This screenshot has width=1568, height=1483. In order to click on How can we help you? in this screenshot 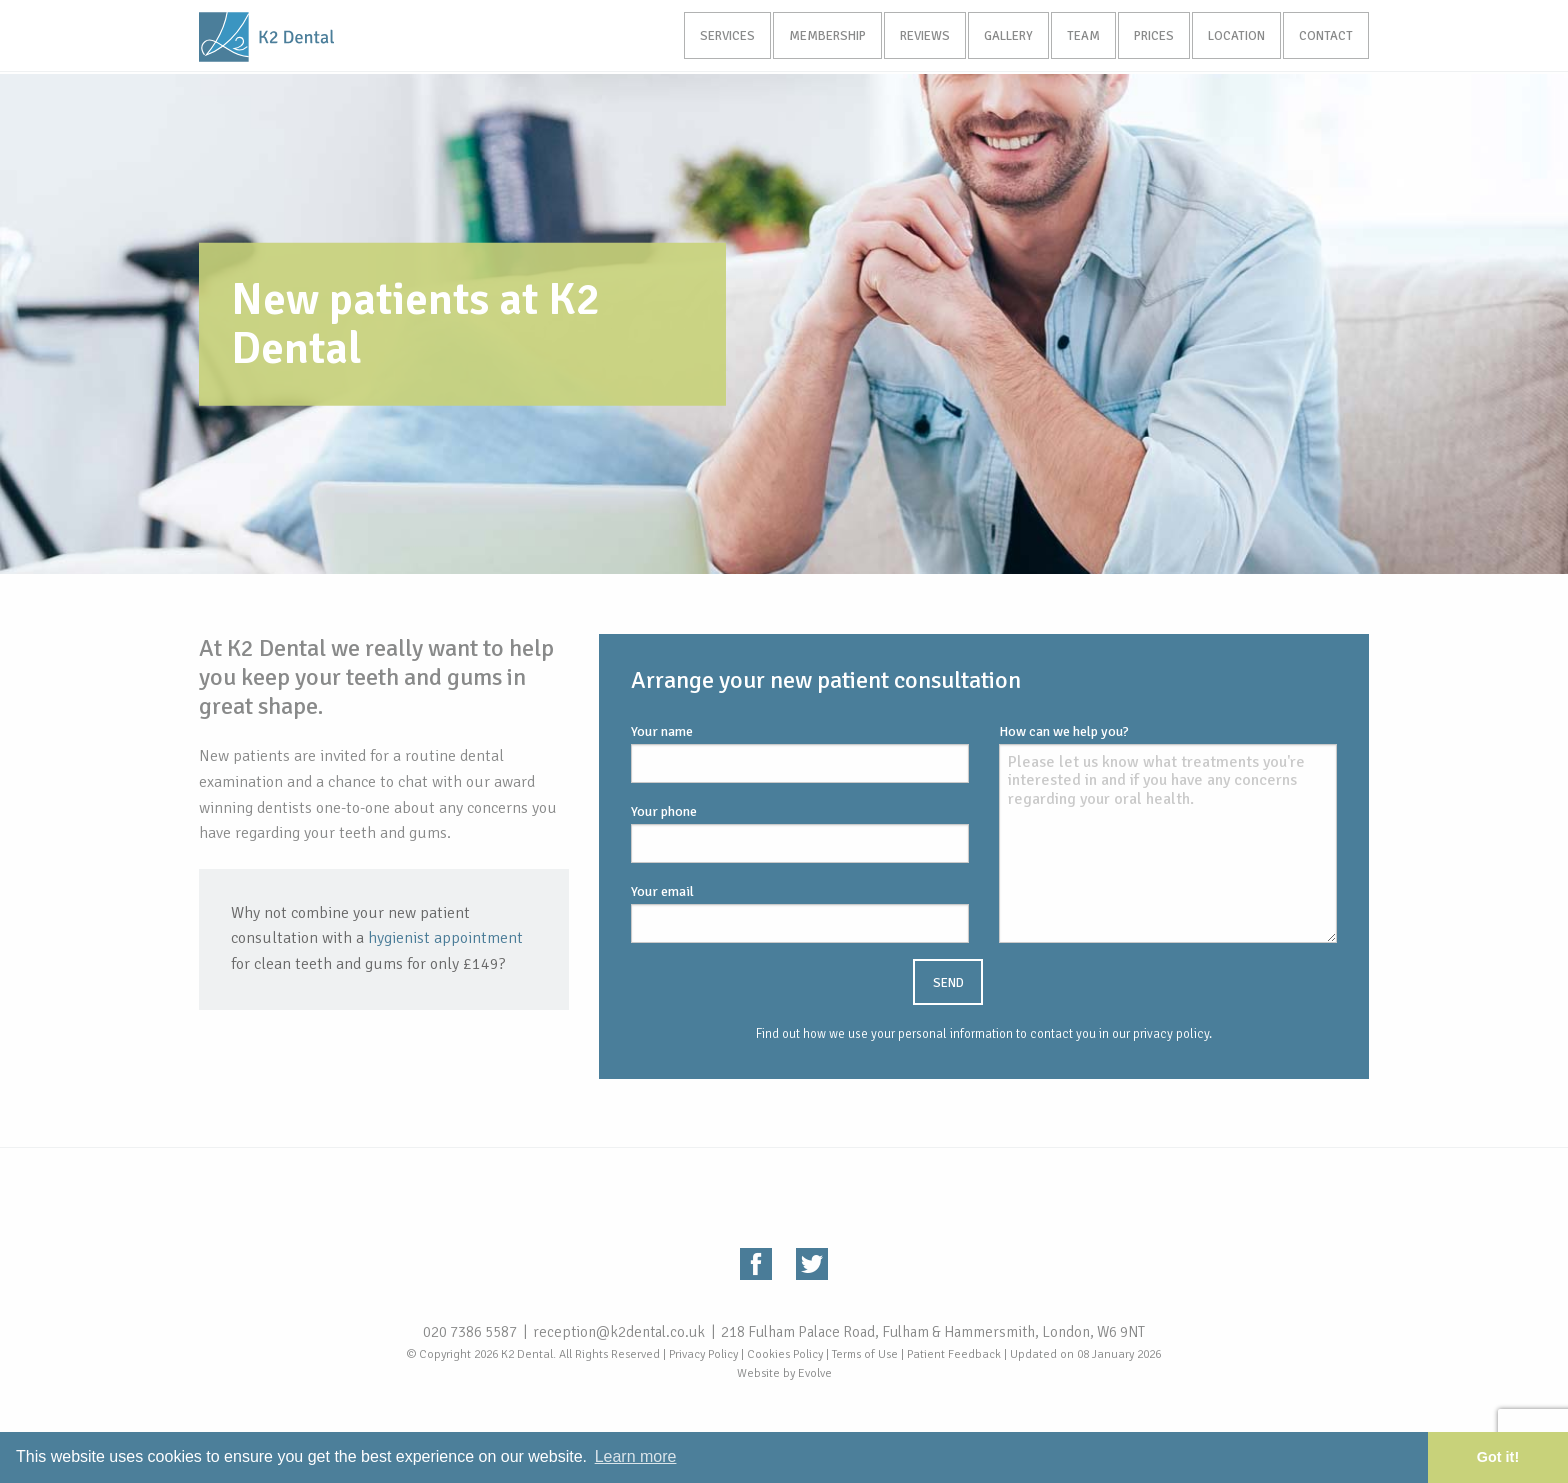, I will do `click(1168, 833)`.